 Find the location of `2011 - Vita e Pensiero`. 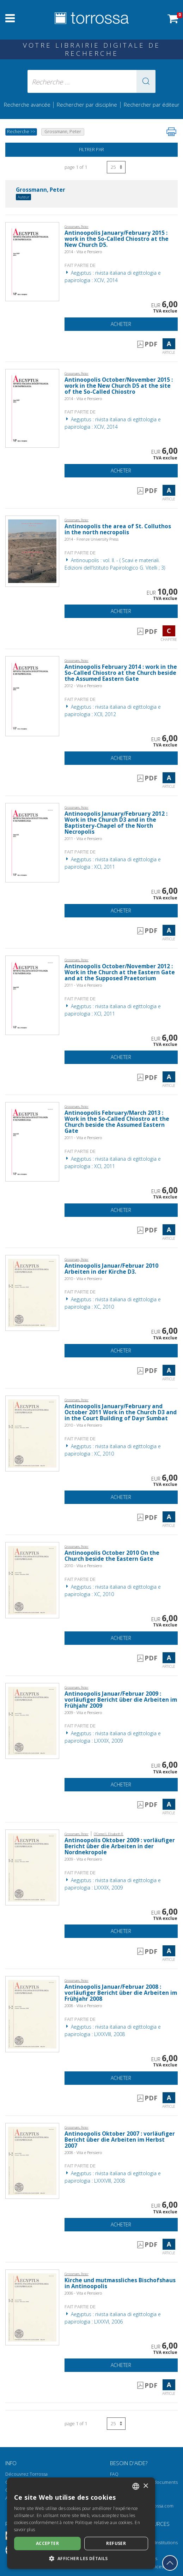

2011 - Vita e Pensiero is located at coordinates (83, 838).